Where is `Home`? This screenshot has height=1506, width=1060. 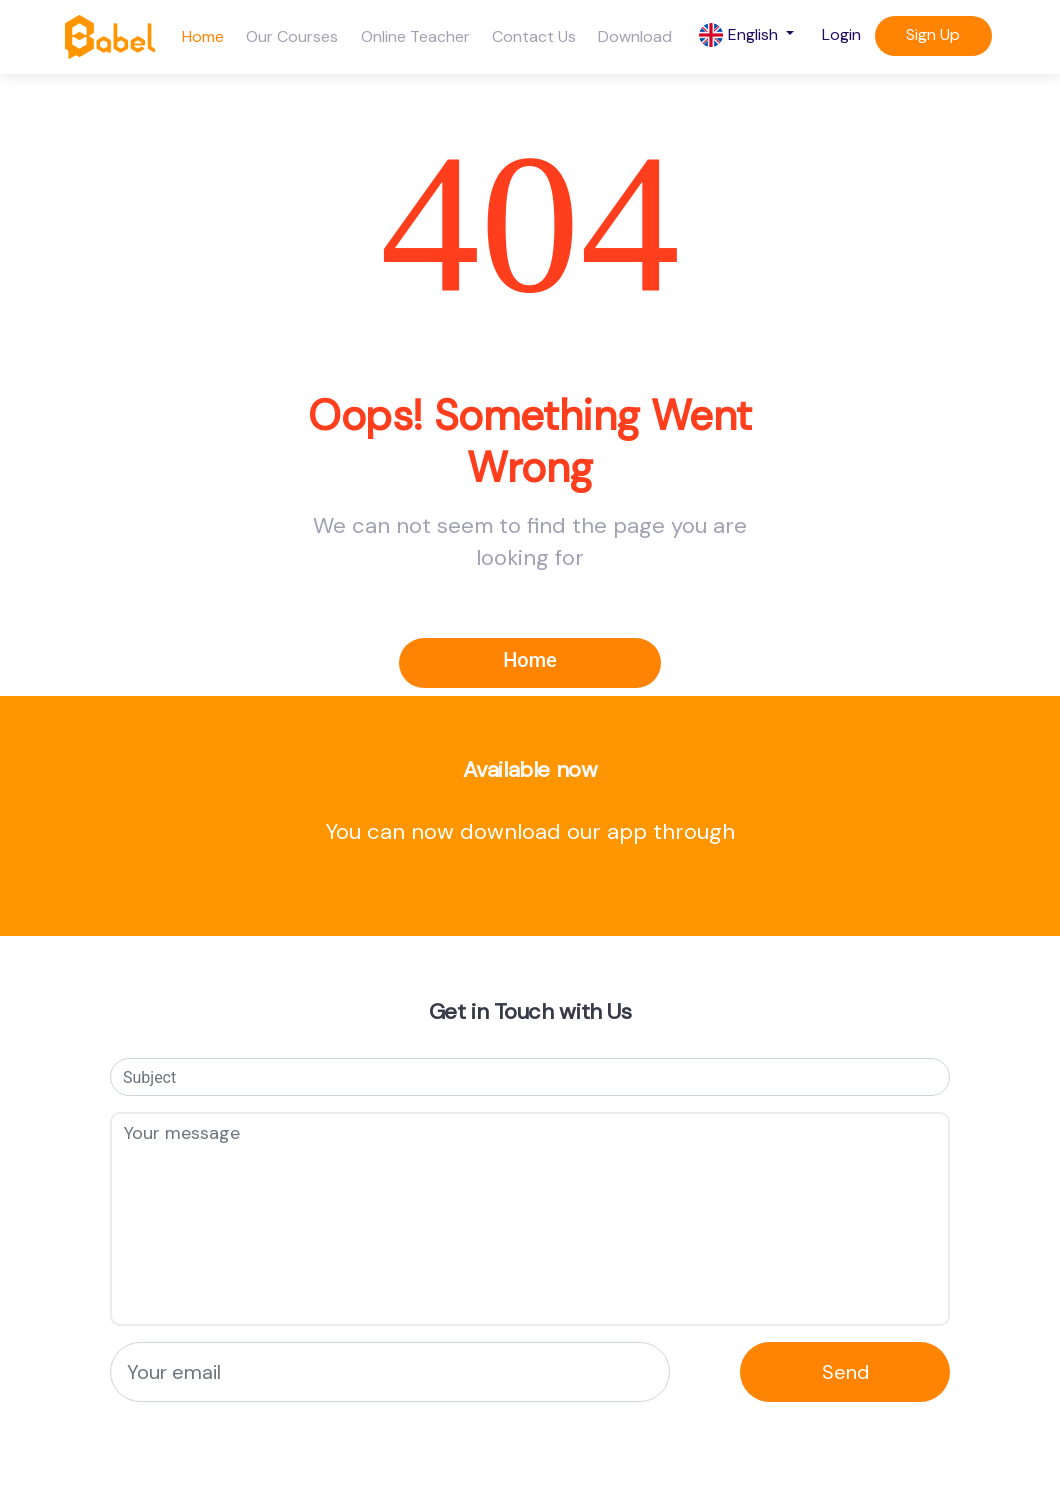 Home is located at coordinates (203, 36).